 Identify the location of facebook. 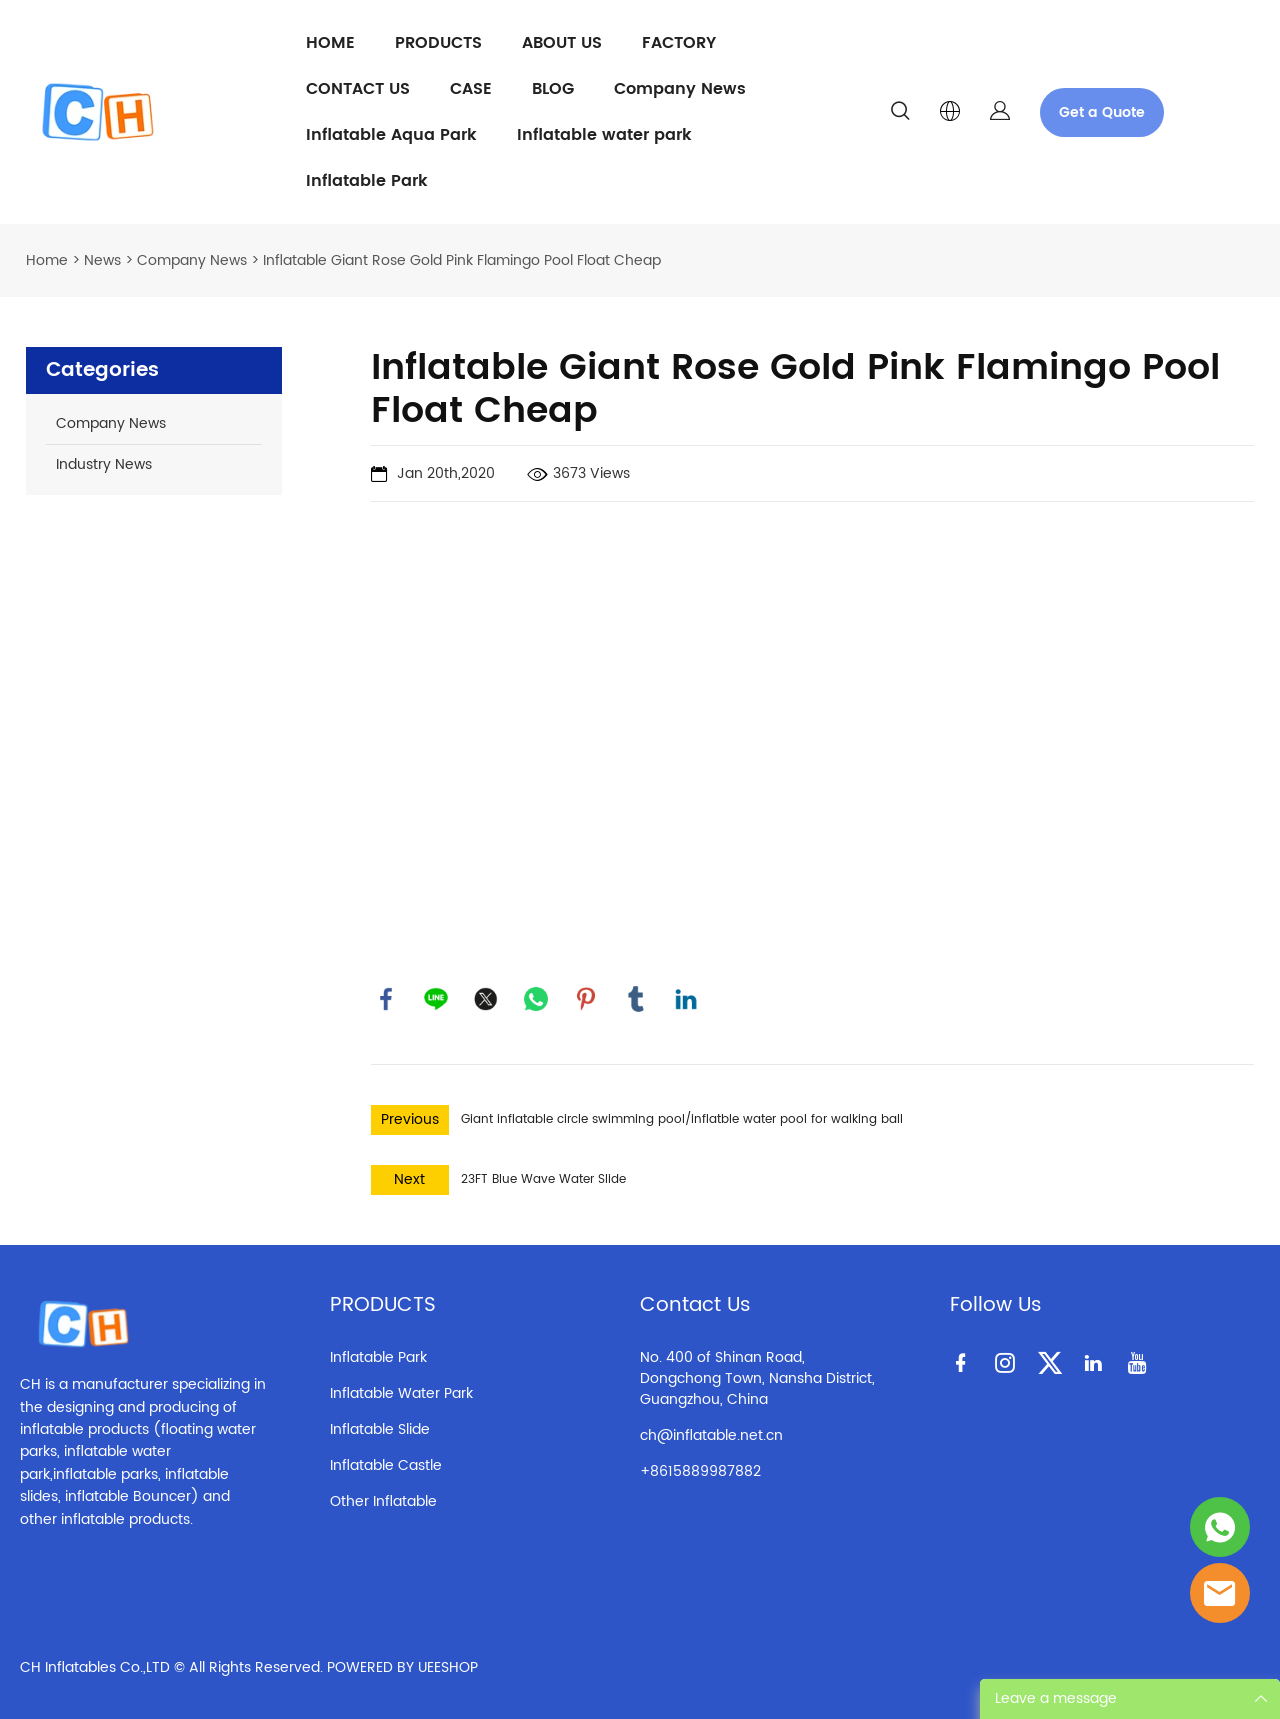
(386, 999).